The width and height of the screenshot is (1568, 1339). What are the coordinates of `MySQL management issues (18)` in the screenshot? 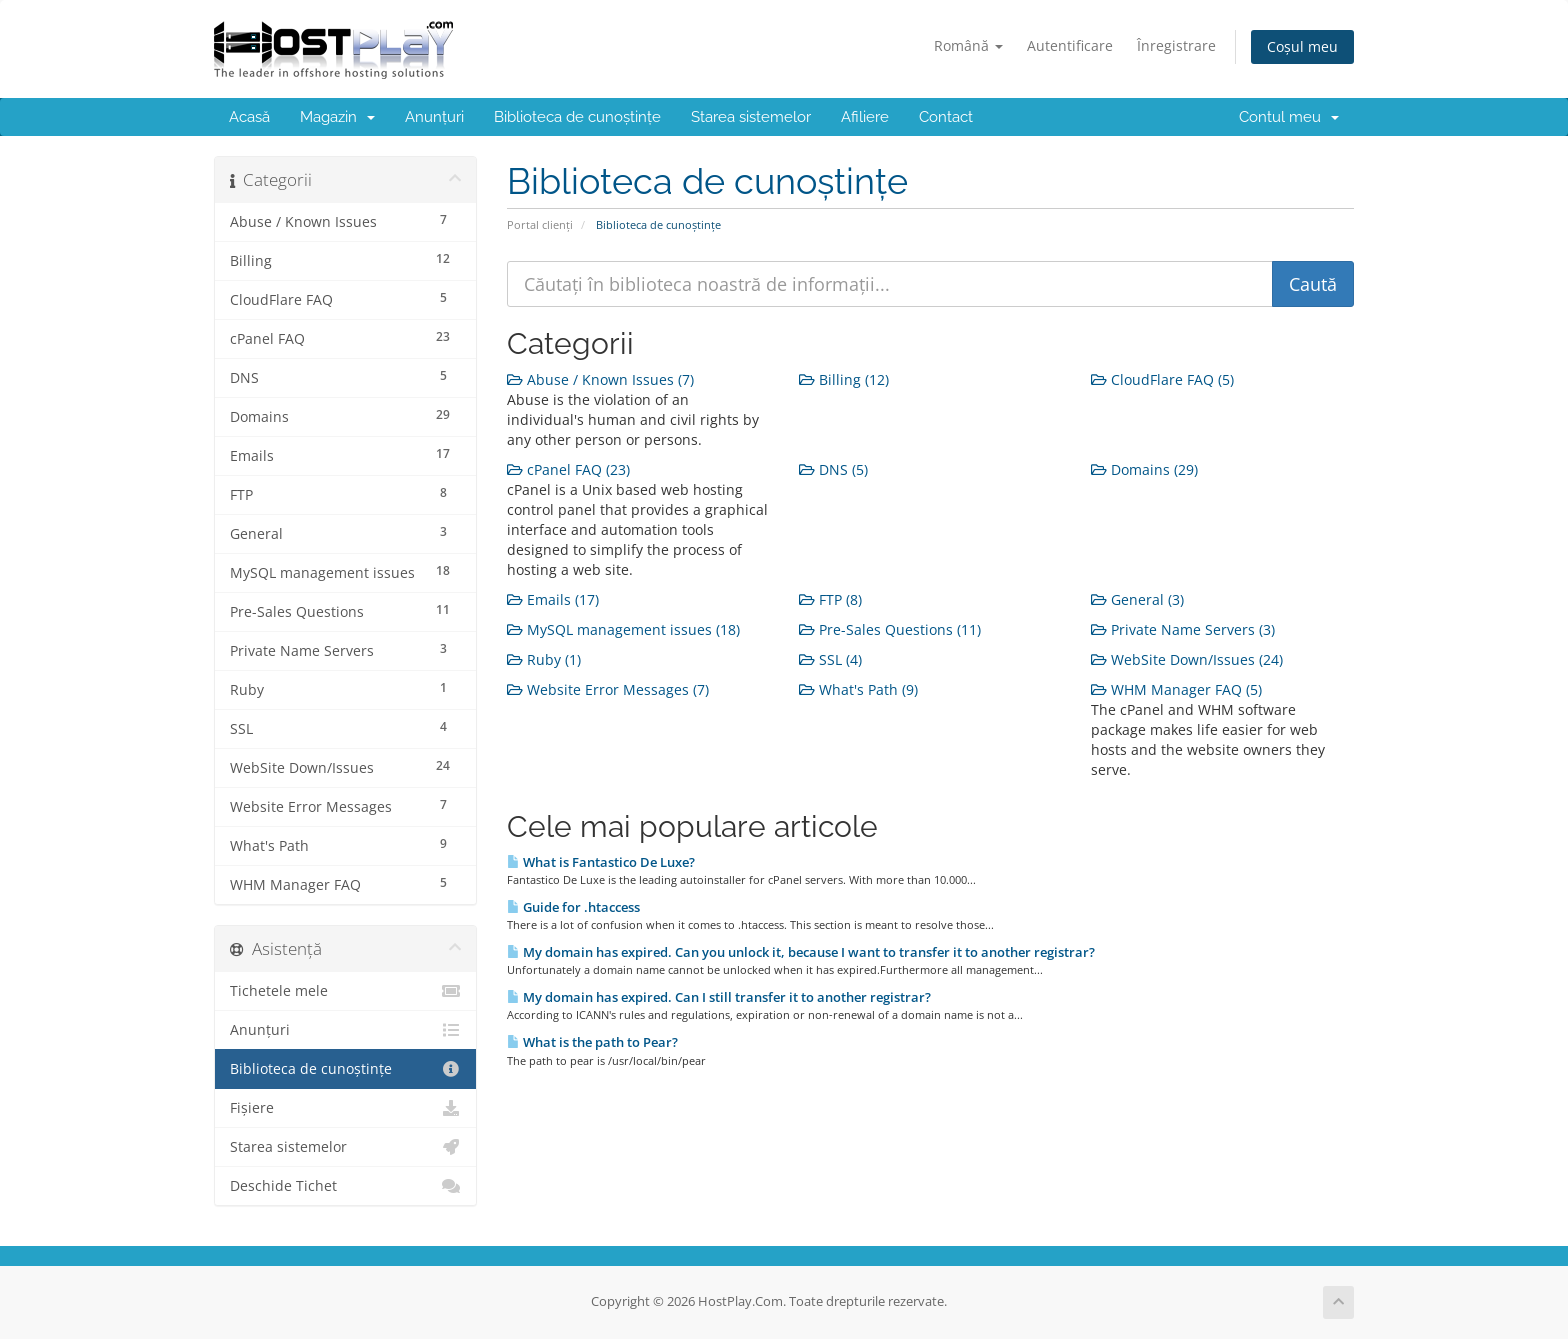 It's located at (623, 629).